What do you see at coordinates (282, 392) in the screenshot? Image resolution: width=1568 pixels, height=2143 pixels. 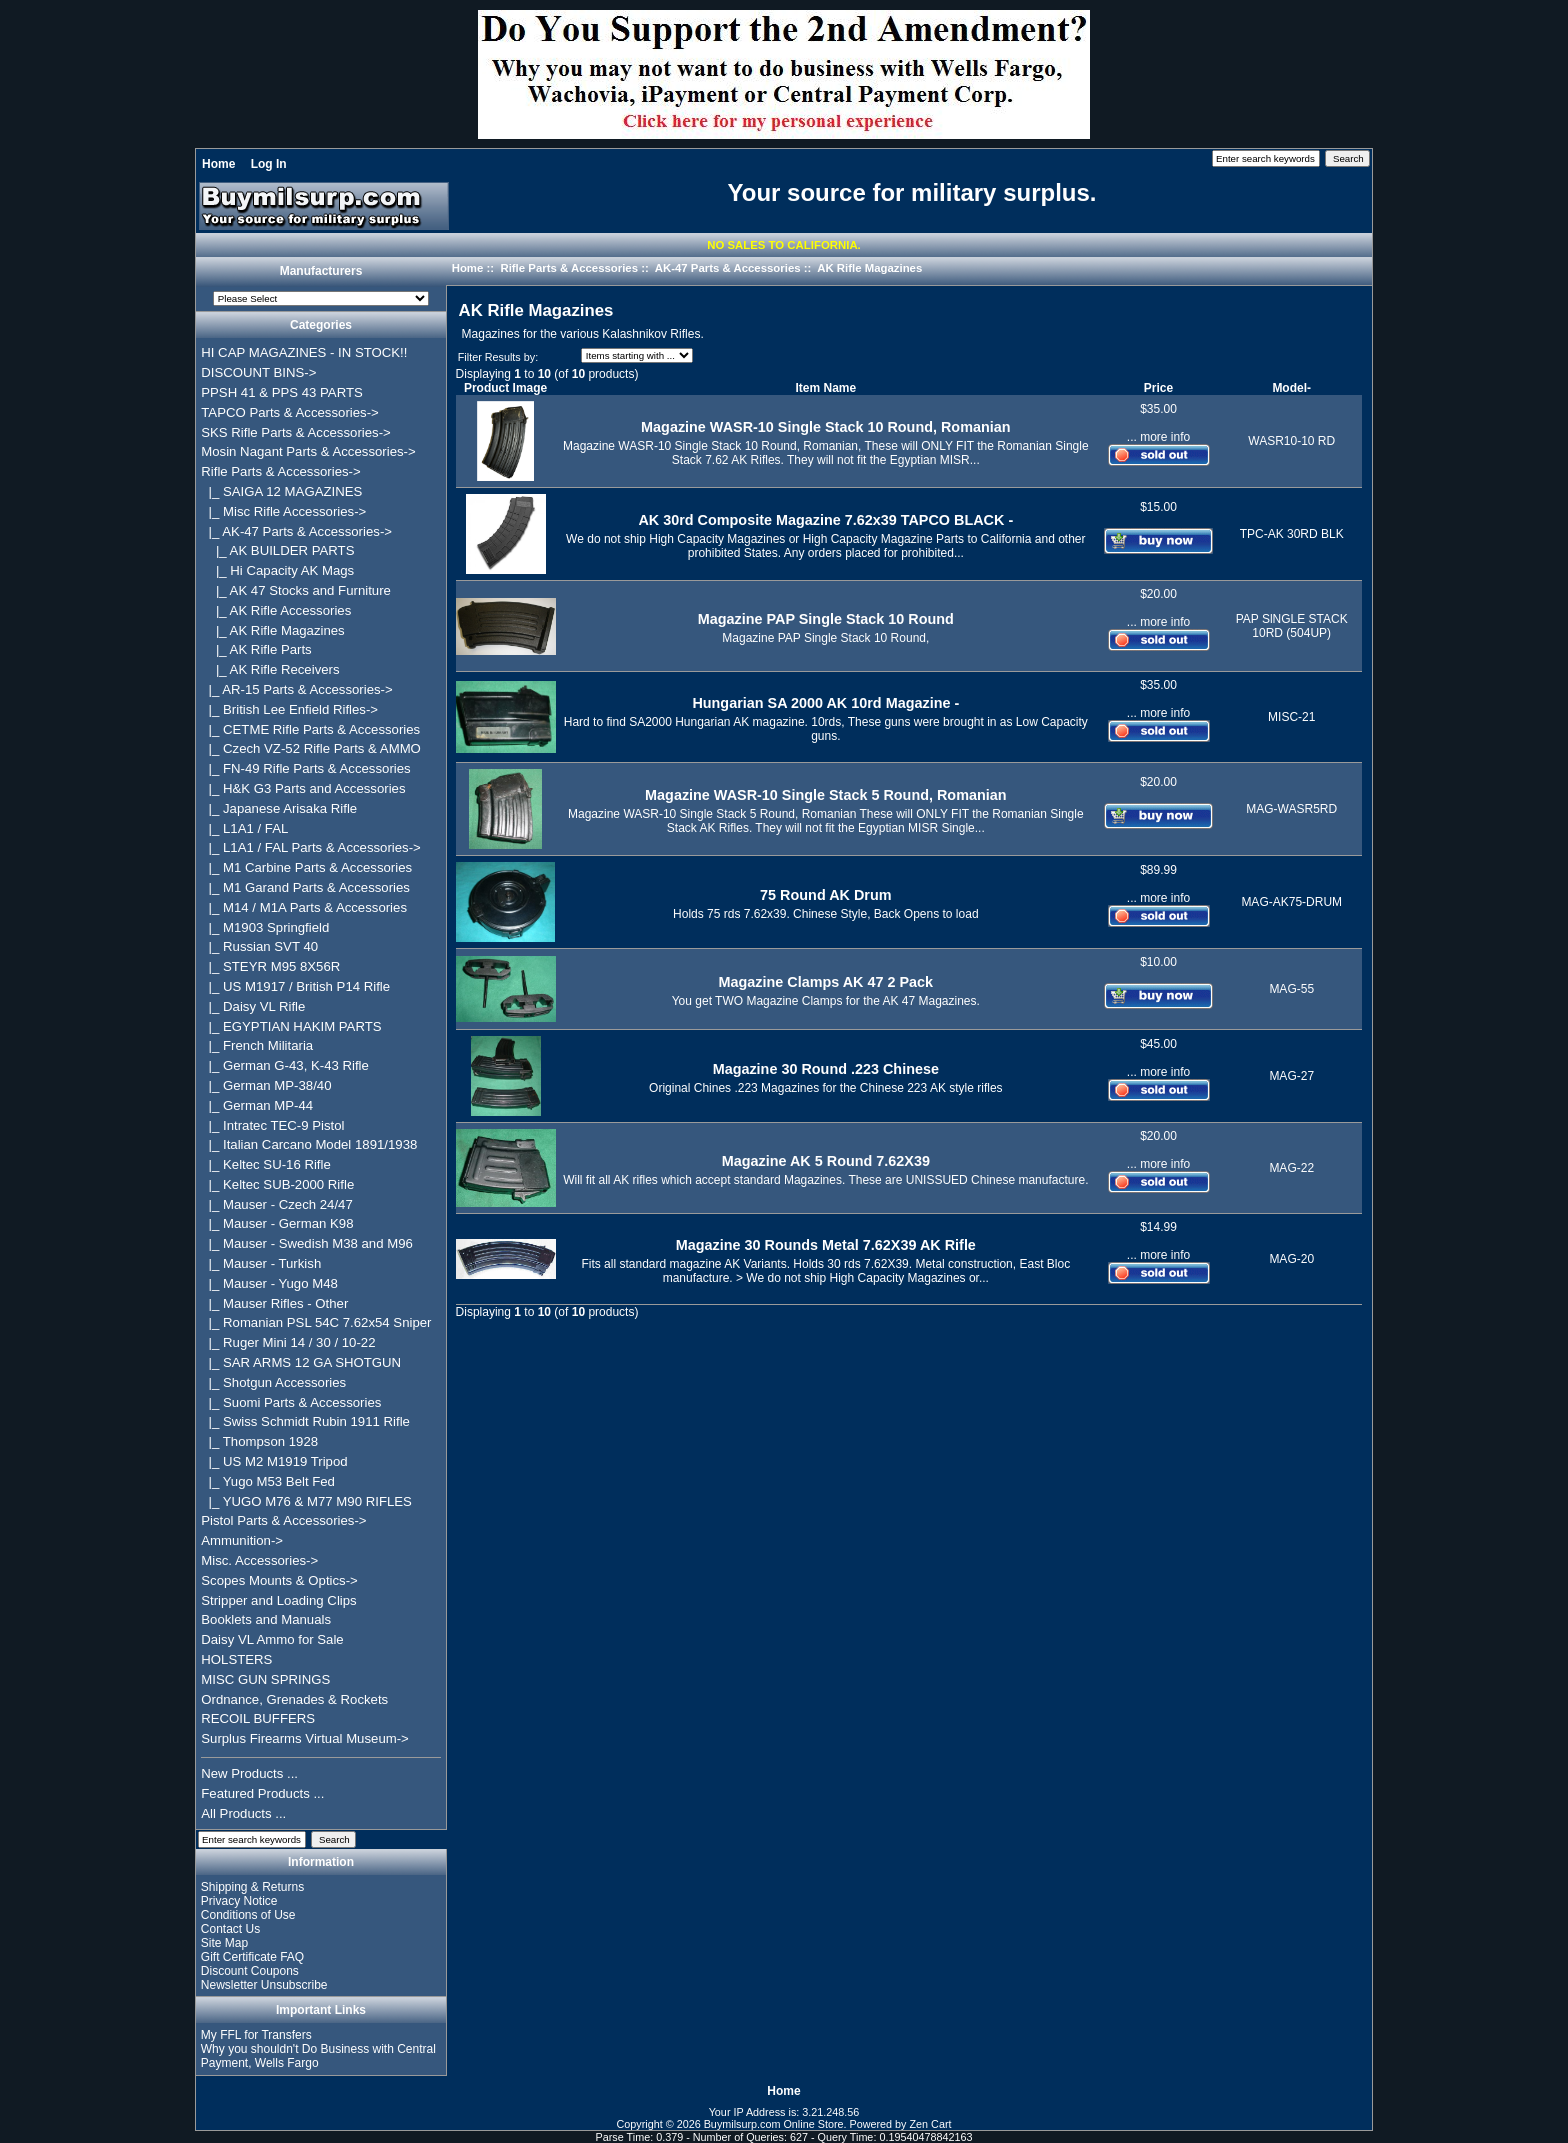 I see `PPSH 41 & PPS 43 PARTS` at bounding box center [282, 392].